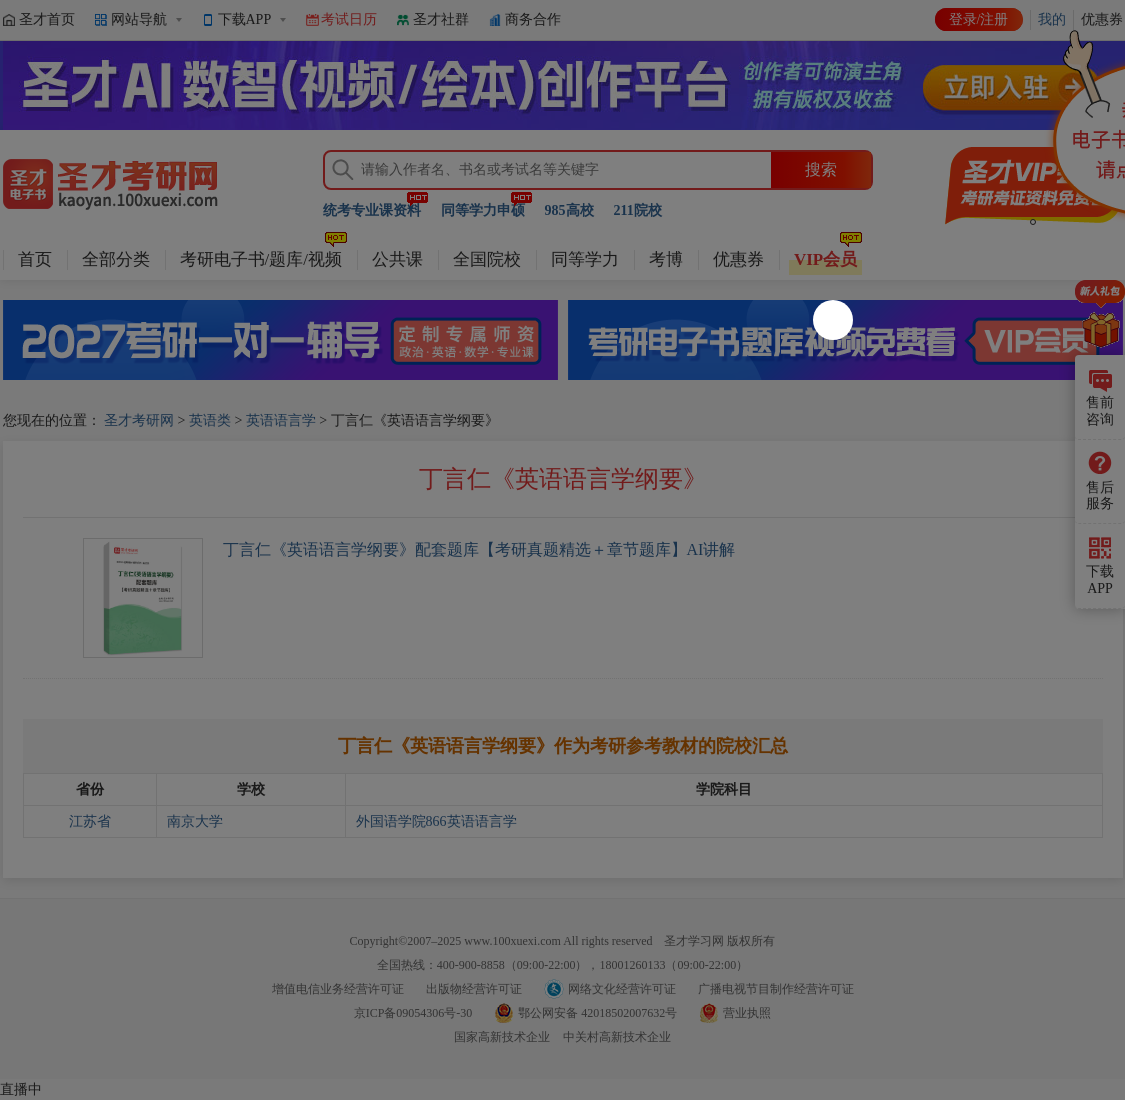  Describe the element at coordinates (747, 1013) in the screenshot. I see `营业执照` at that location.